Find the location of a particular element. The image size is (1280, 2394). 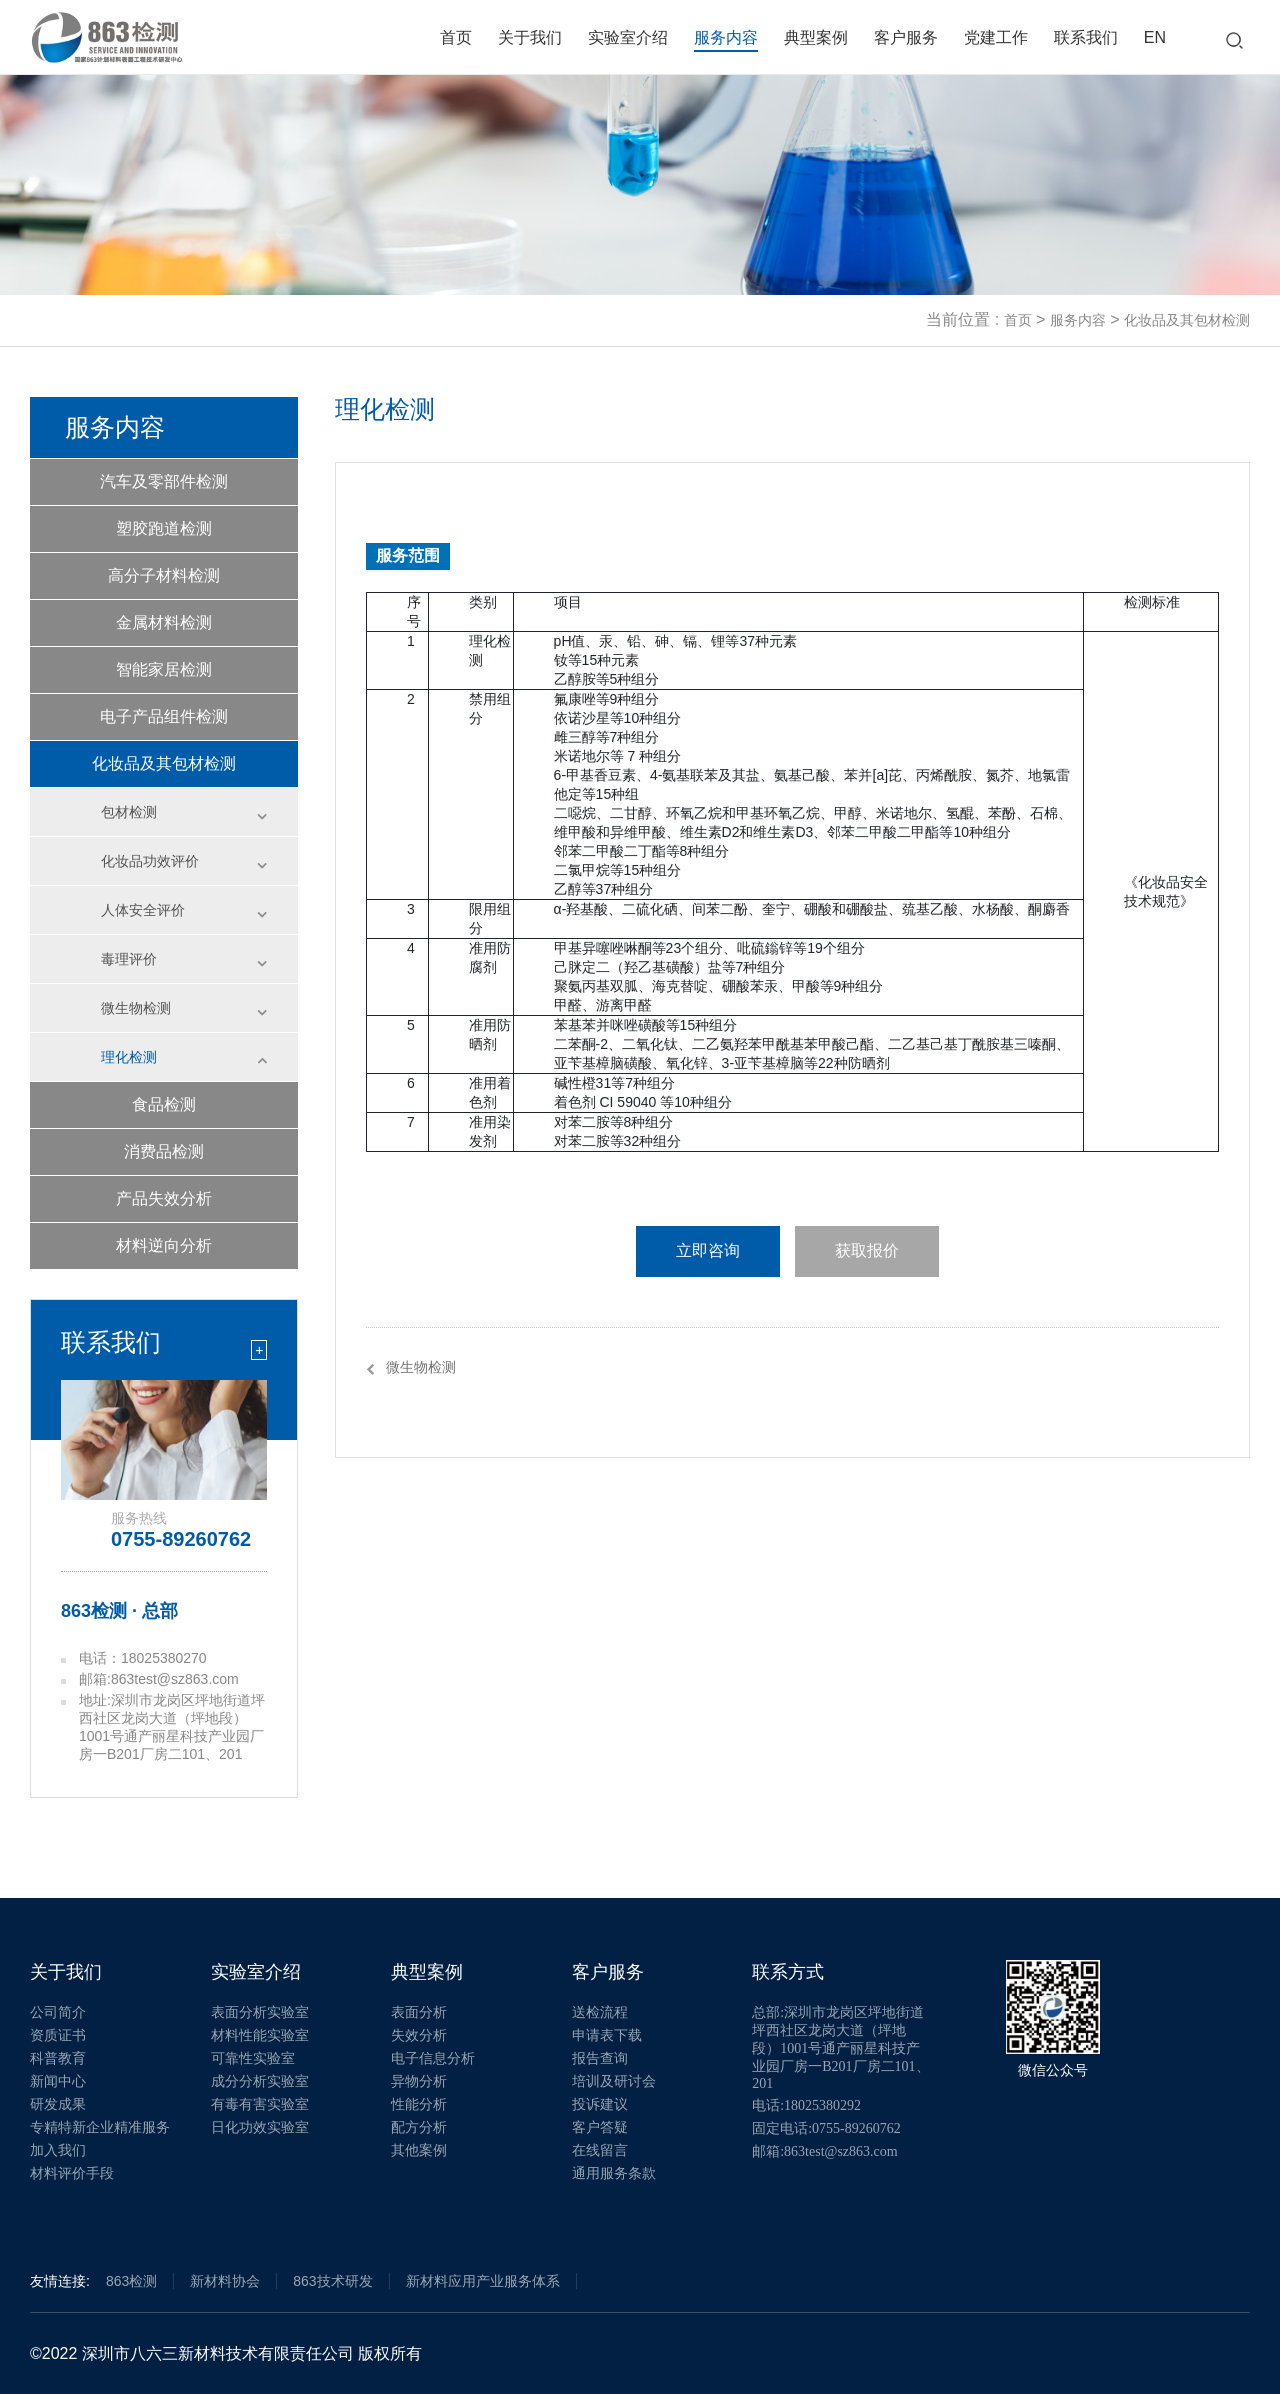

典型案例 is located at coordinates (816, 37).